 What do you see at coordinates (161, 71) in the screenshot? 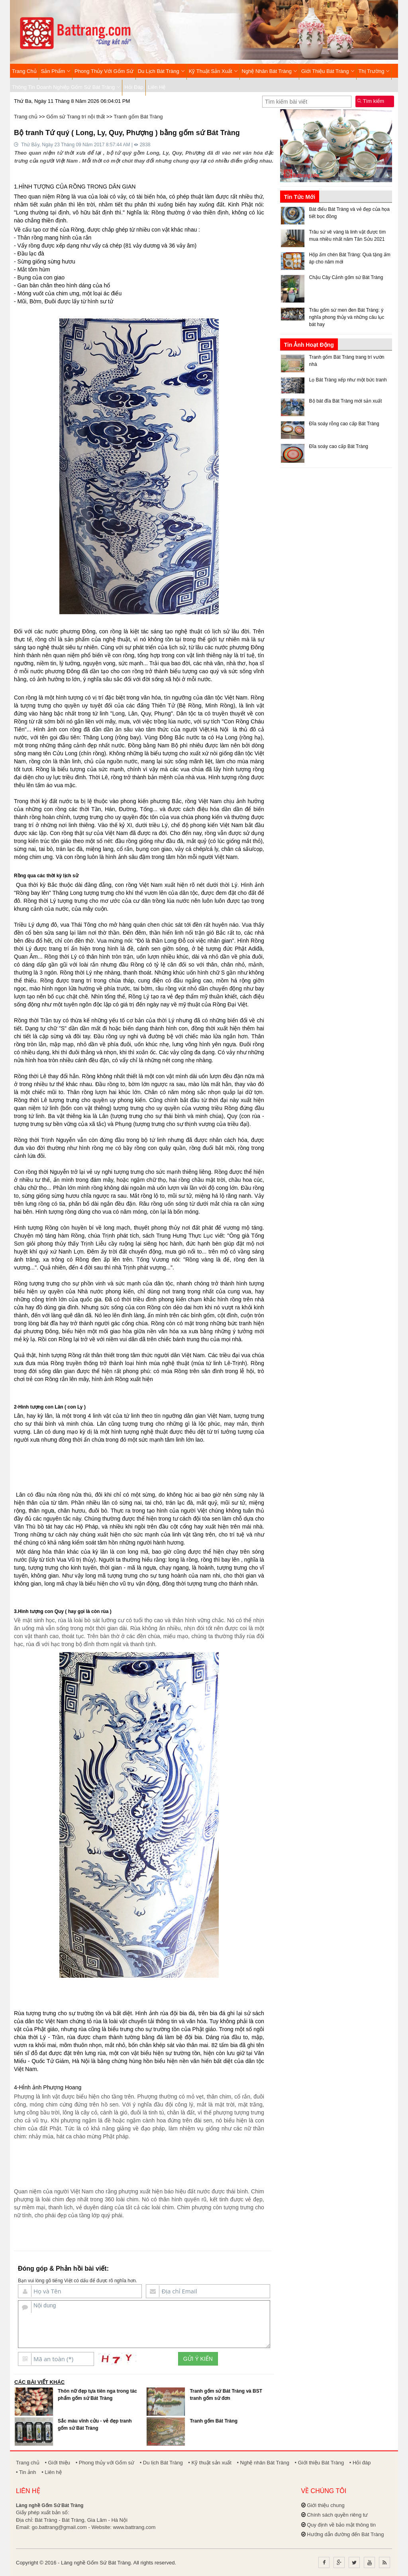
I see `Du lịch Bát Tràng` at bounding box center [161, 71].